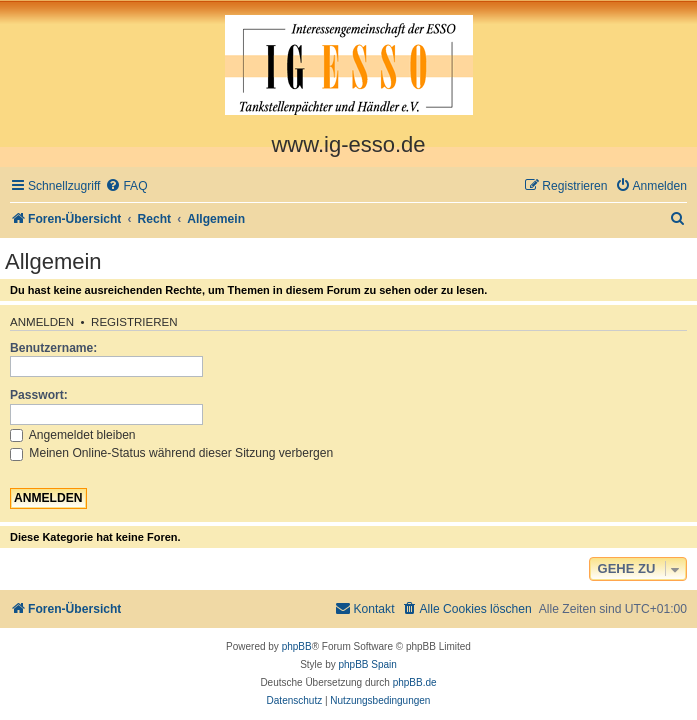 This screenshot has height=720, width=697. Describe the element at coordinates (53, 348) in the screenshot. I see `Benutzername:` at that location.